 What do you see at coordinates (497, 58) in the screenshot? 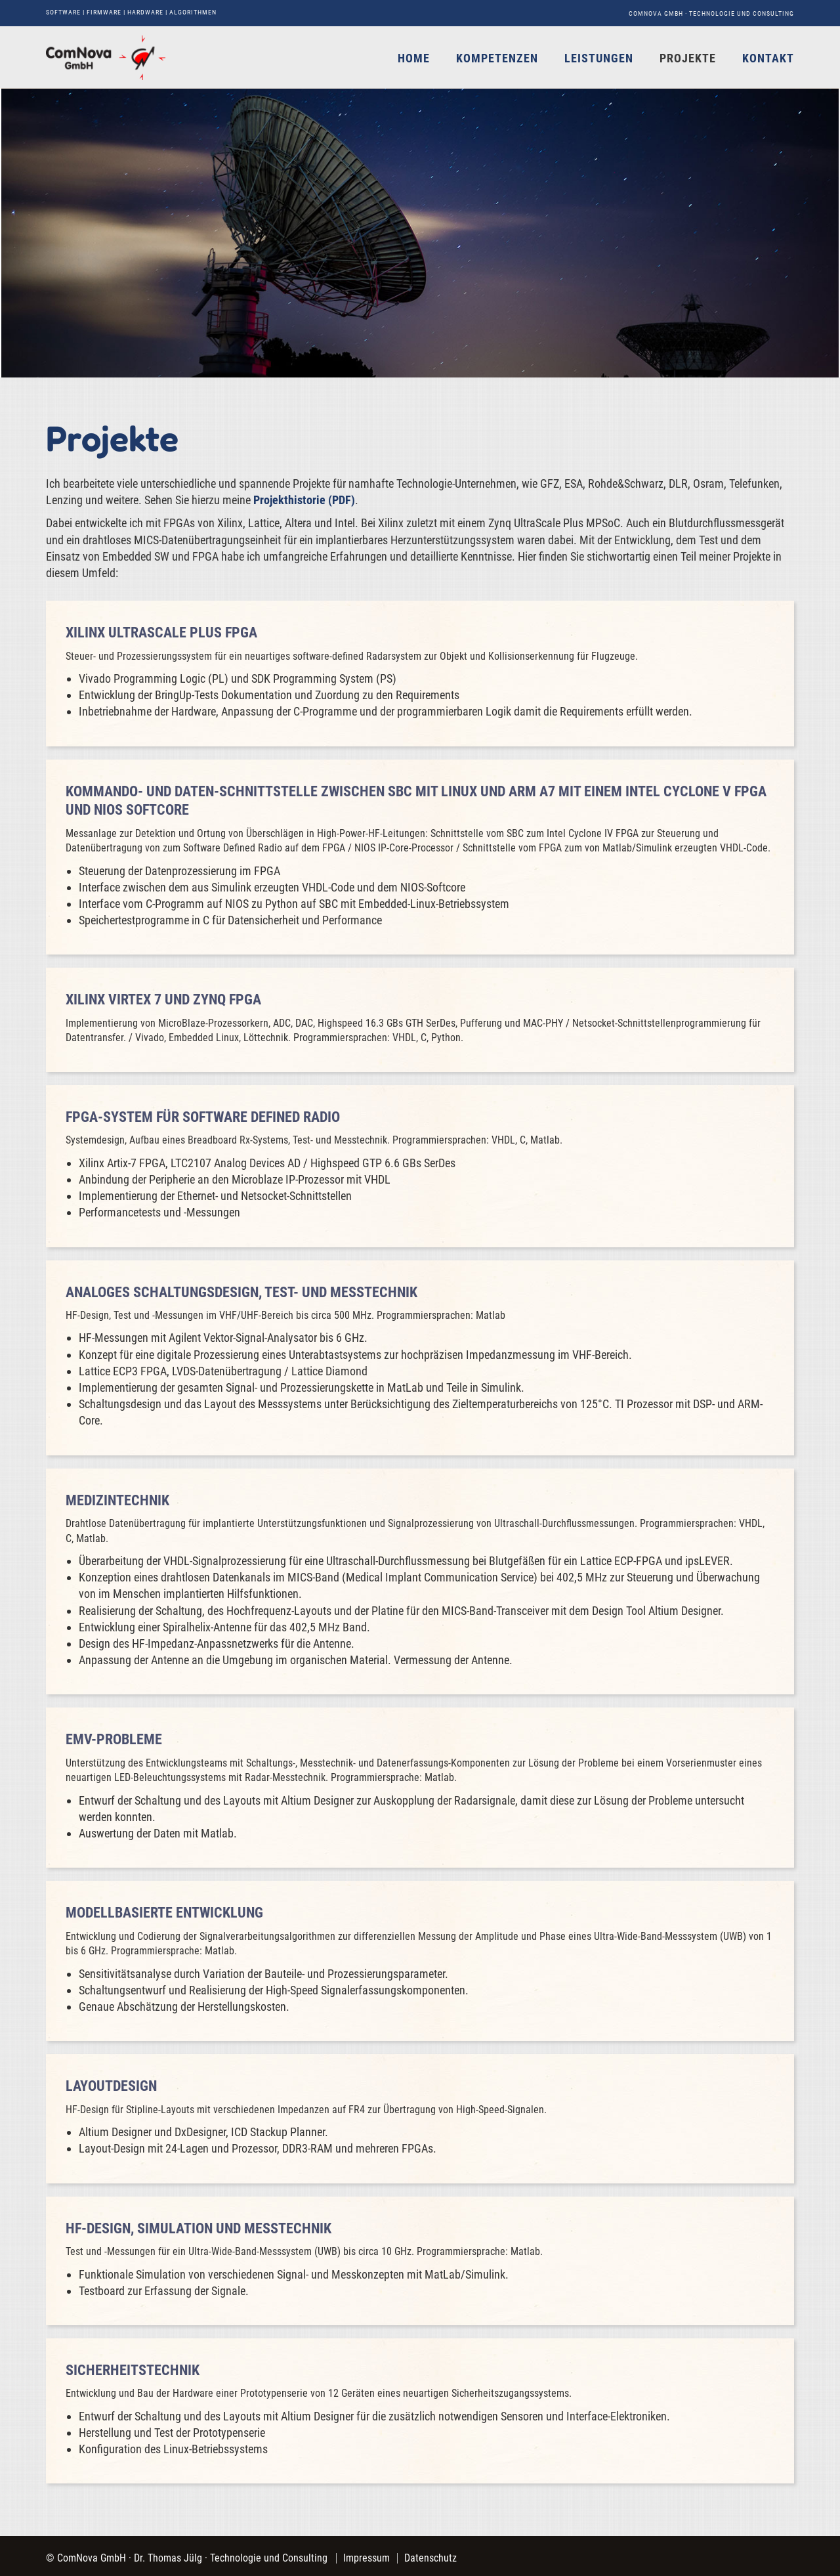
I see `Kompetenzen` at bounding box center [497, 58].